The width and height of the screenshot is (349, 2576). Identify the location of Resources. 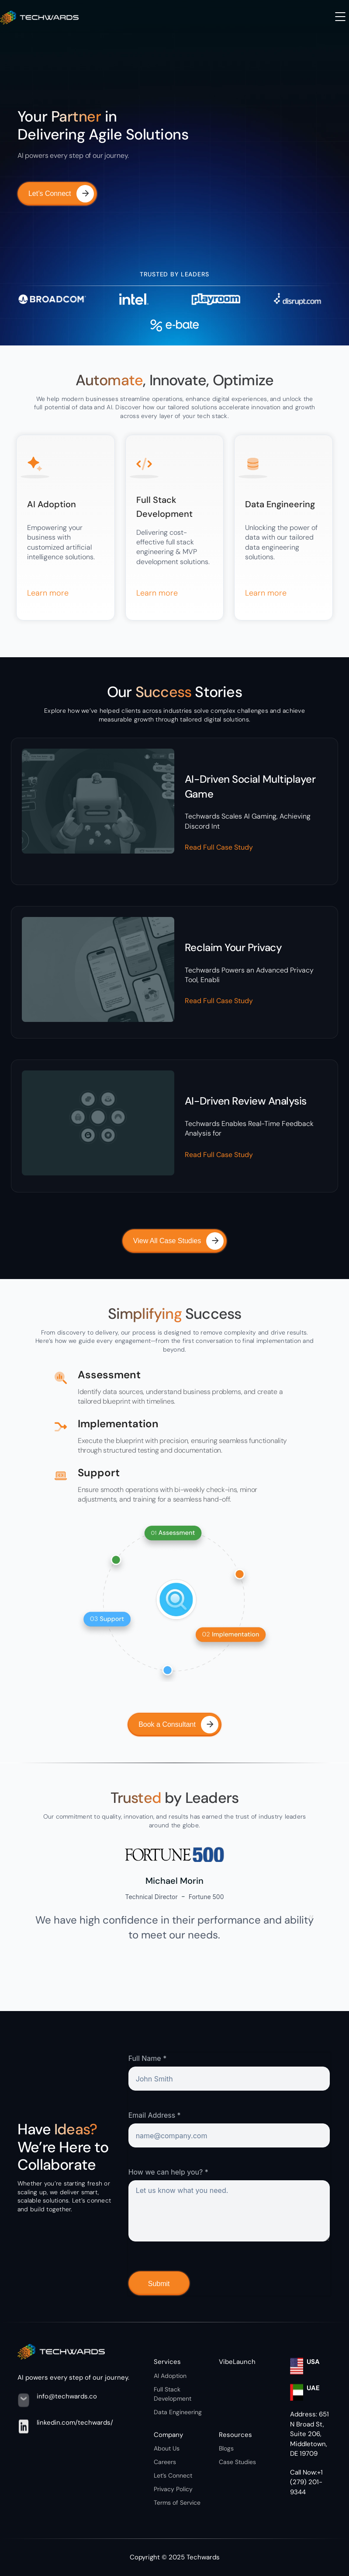
(235, 2434).